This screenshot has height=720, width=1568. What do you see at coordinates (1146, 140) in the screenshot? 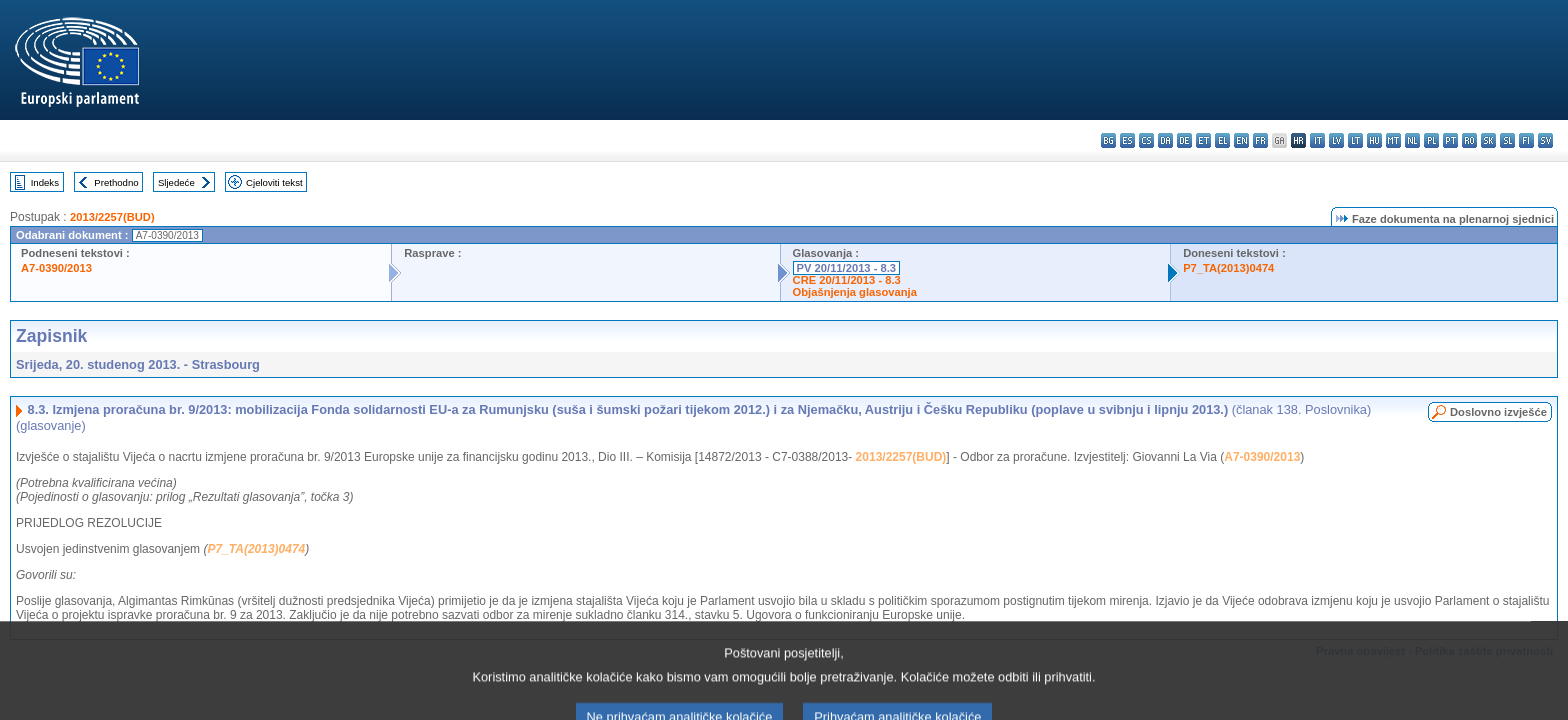
I see `cs - čeština` at bounding box center [1146, 140].